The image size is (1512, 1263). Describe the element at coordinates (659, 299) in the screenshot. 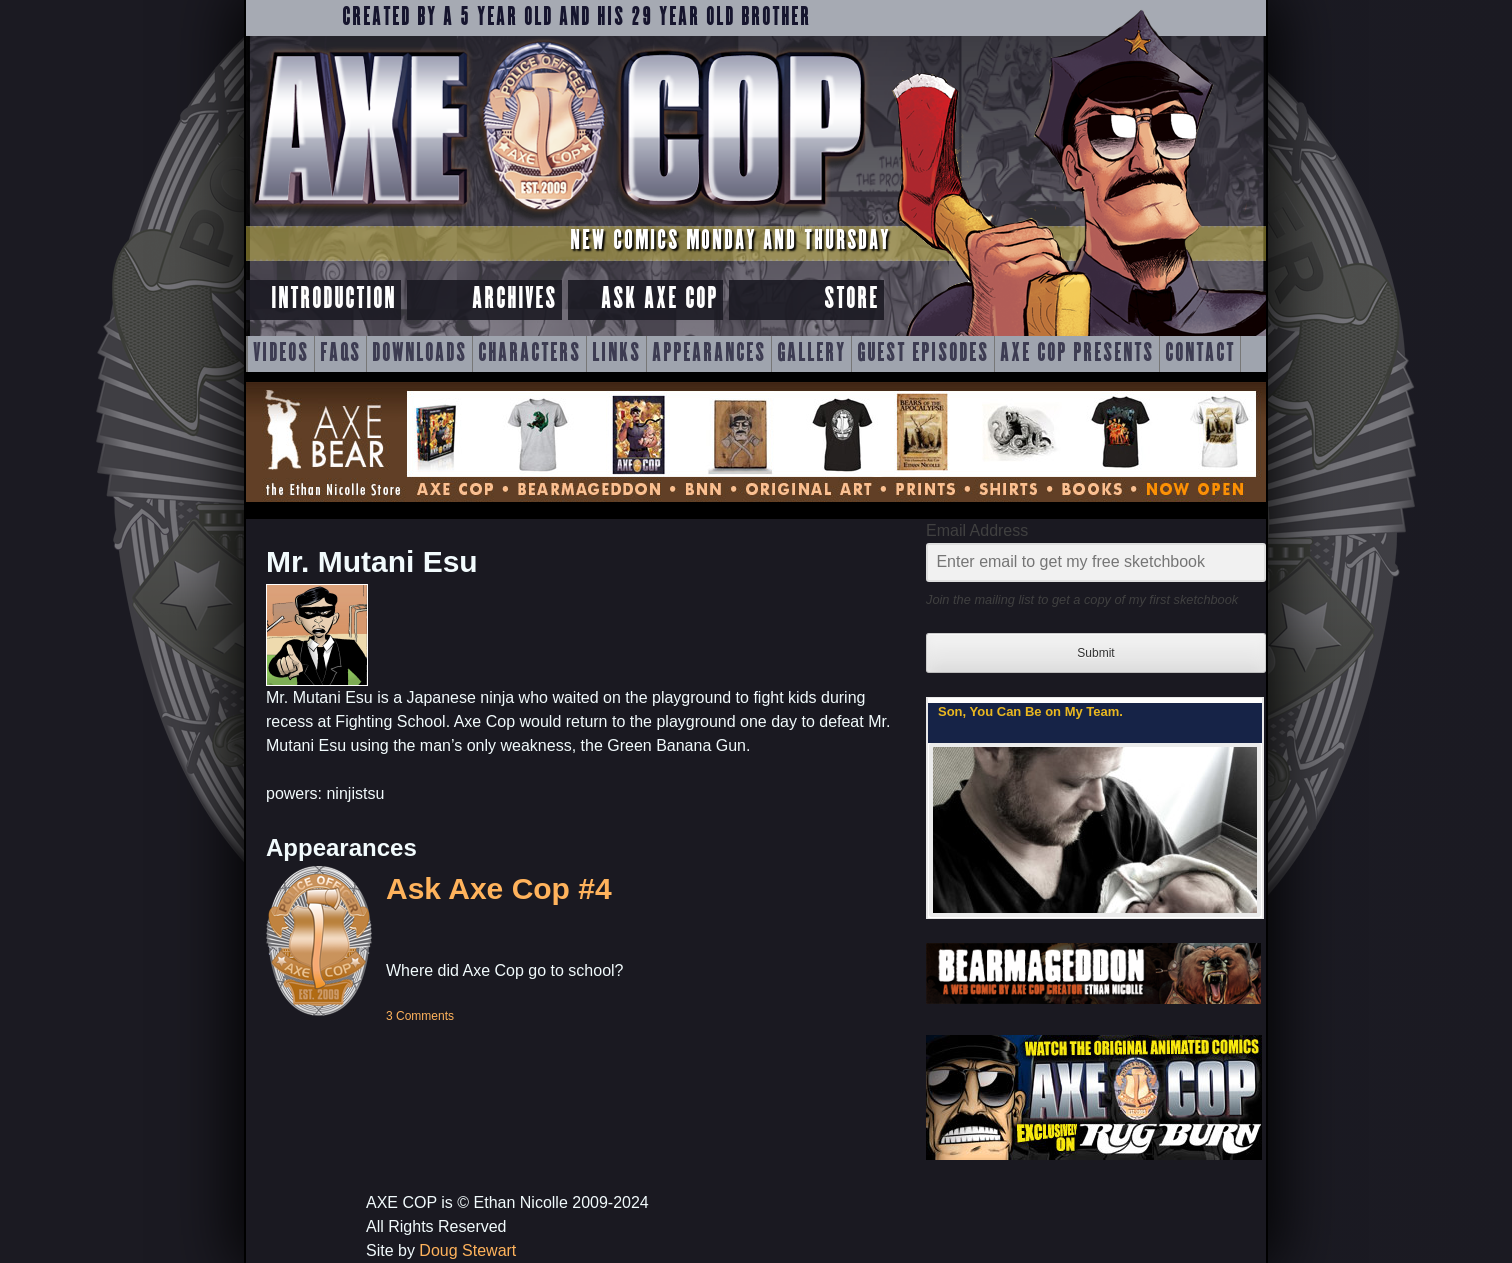

I see `Ask Axe Cop` at that location.